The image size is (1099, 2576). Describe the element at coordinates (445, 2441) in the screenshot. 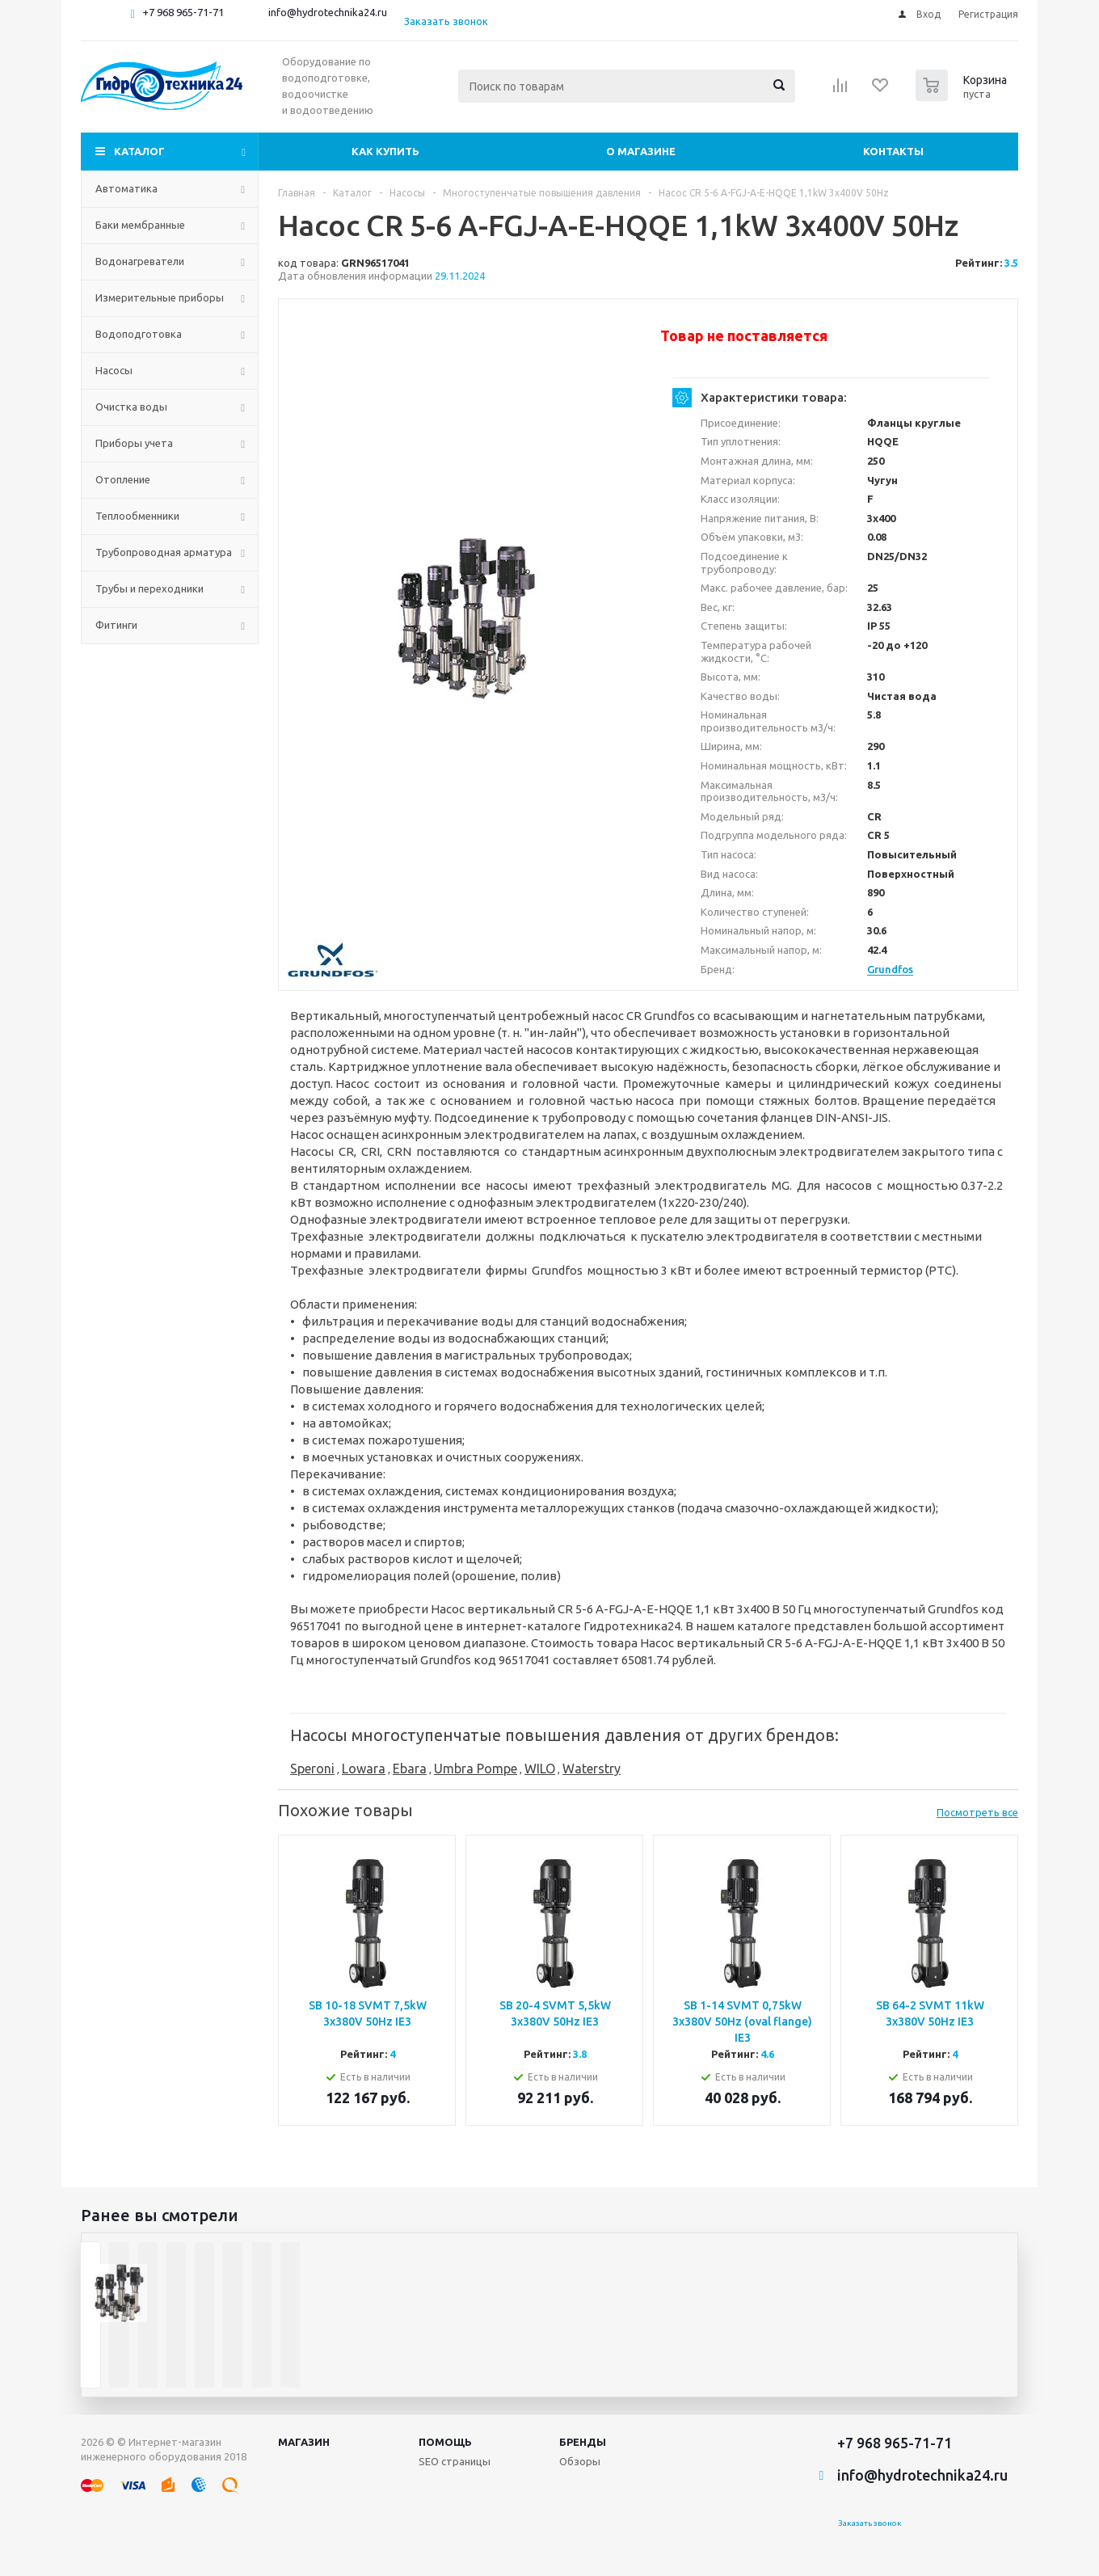

I see `Помощь` at that location.